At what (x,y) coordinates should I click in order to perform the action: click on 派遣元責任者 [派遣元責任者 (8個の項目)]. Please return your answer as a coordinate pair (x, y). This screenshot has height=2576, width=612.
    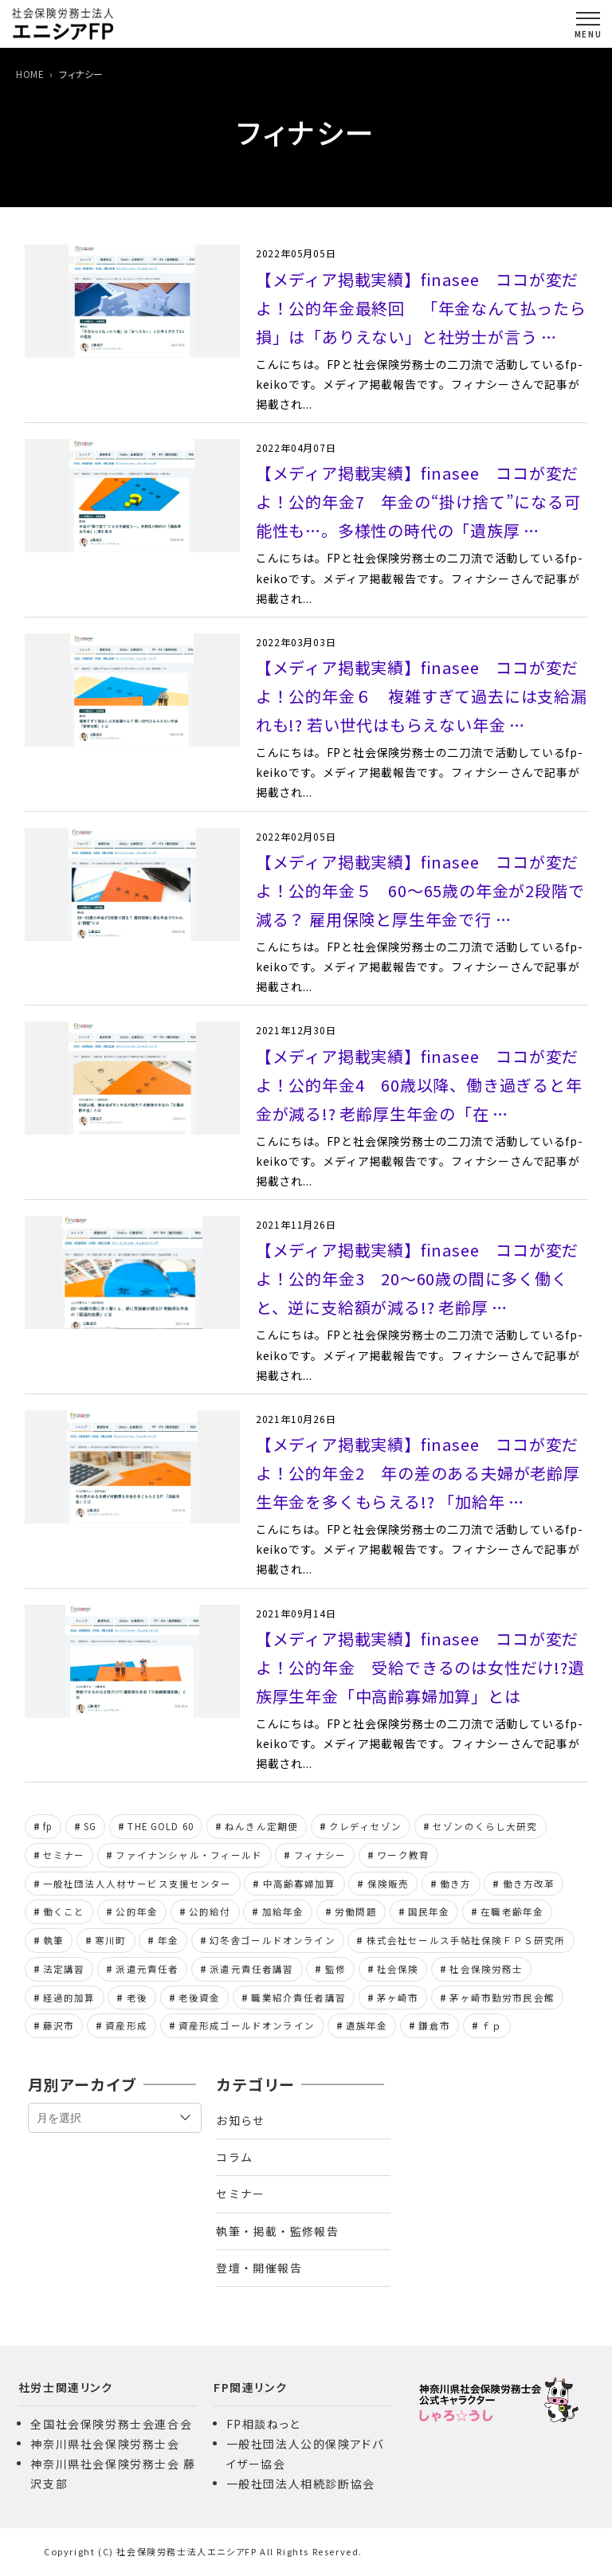
    Looking at the image, I should click on (147, 1968).